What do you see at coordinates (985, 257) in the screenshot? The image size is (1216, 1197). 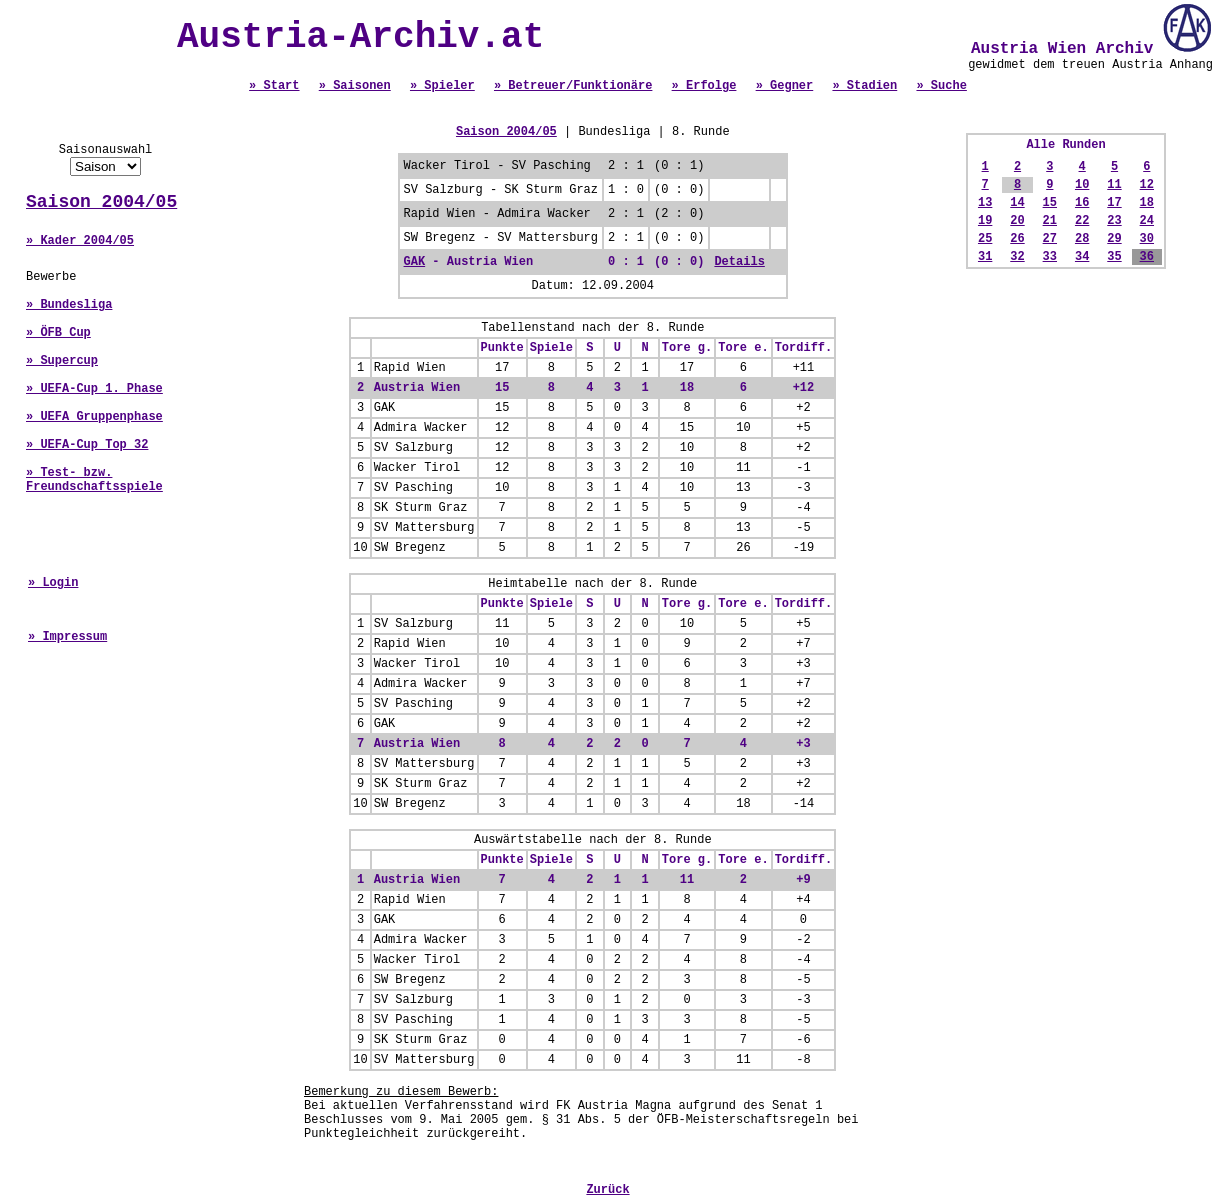 I see `31` at bounding box center [985, 257].